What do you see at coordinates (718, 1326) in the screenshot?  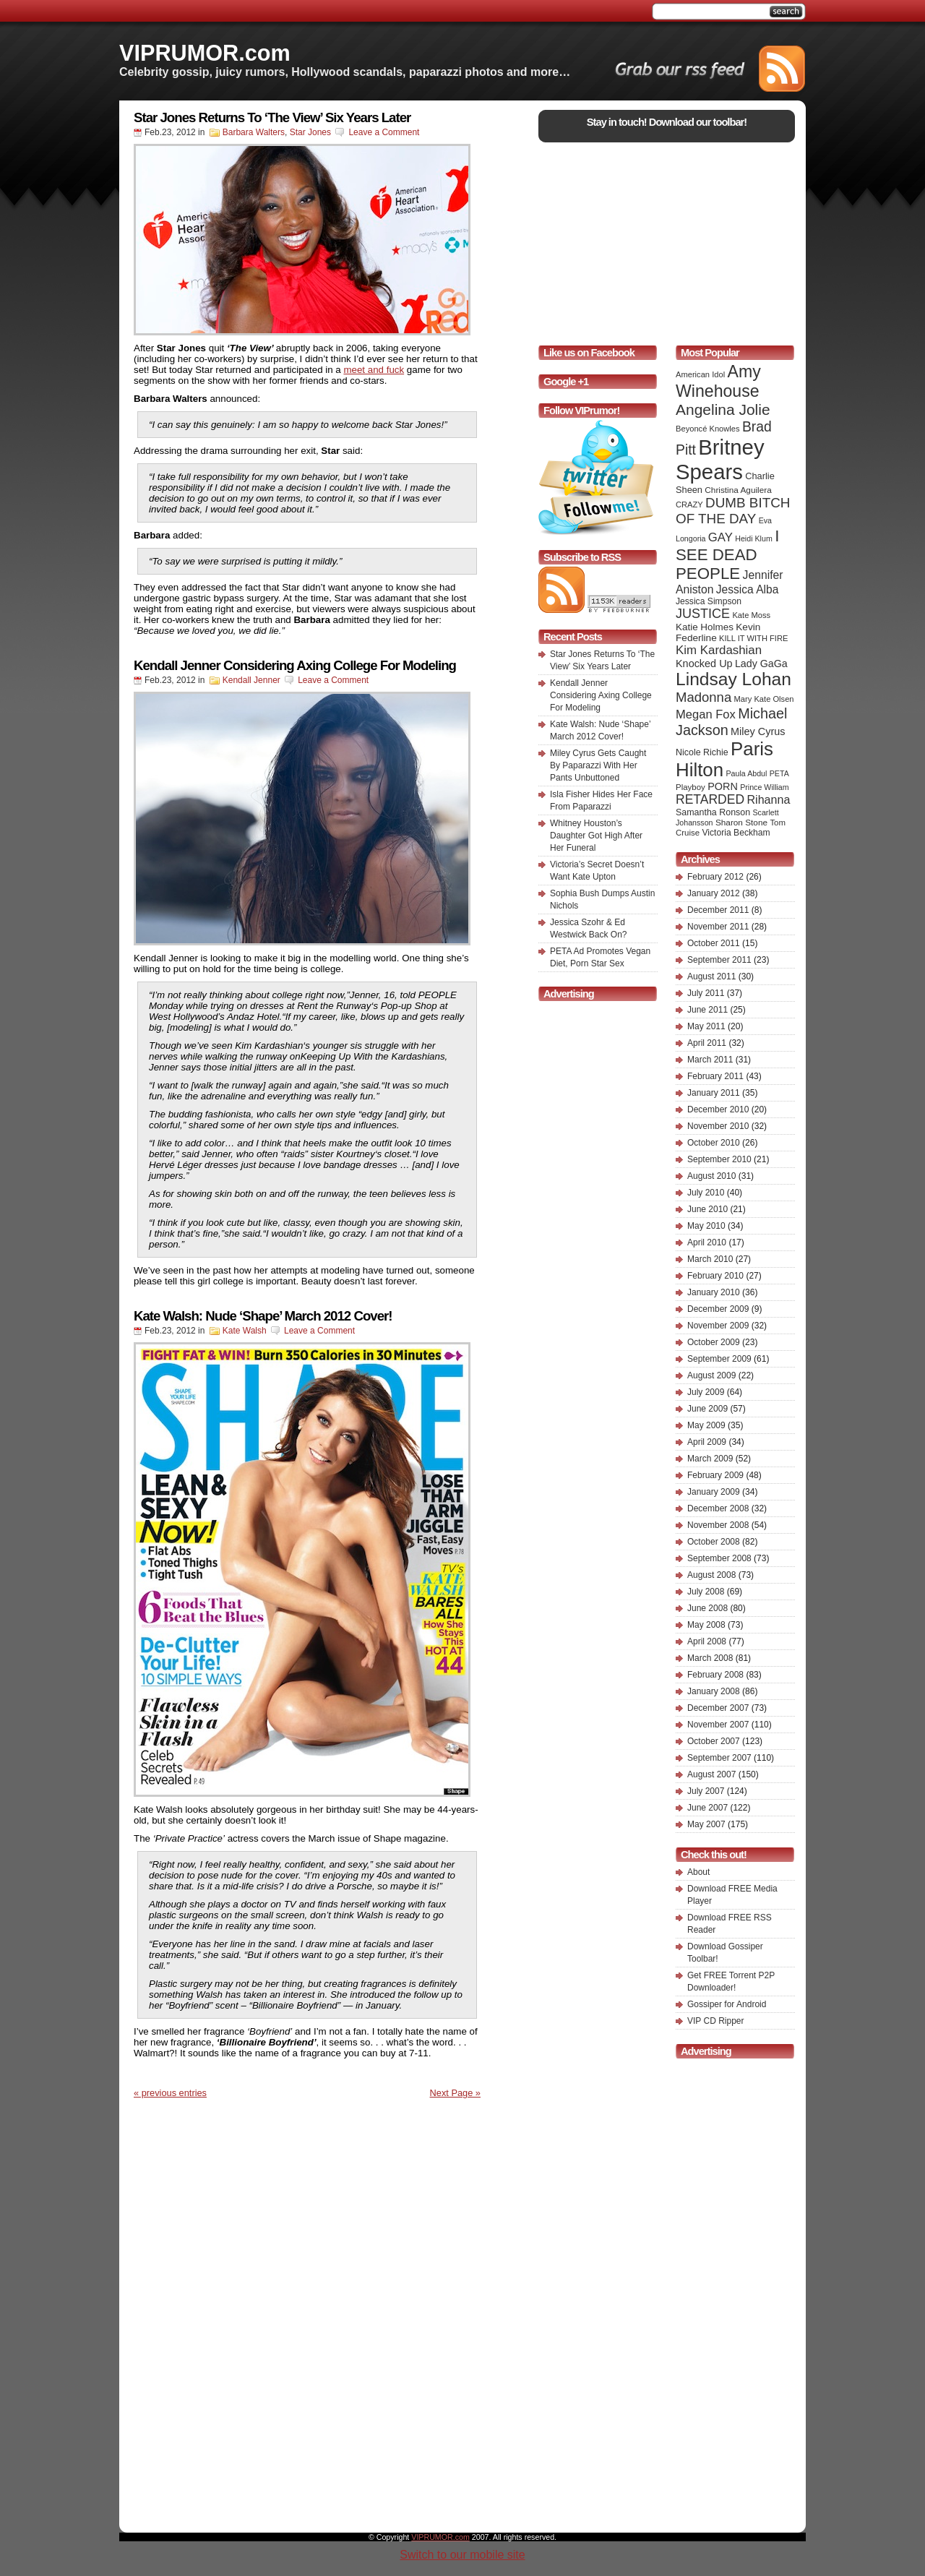 I see `November 2009` at bounding box center [718, 1326].